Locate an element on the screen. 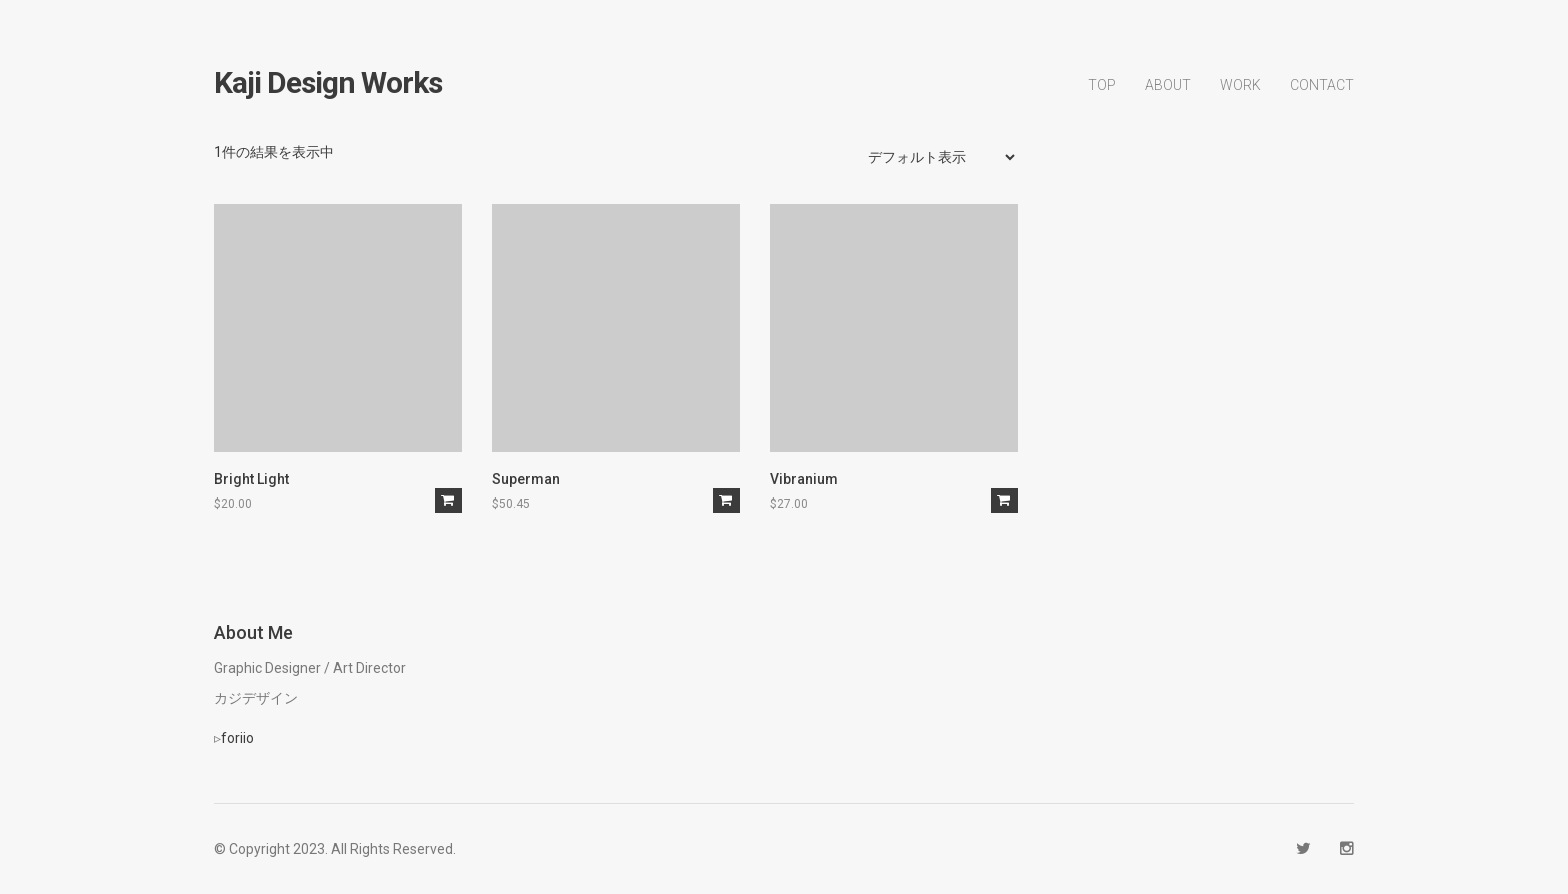 The image size is (1568, 894). TOP is located at coordinates (1102, 85).